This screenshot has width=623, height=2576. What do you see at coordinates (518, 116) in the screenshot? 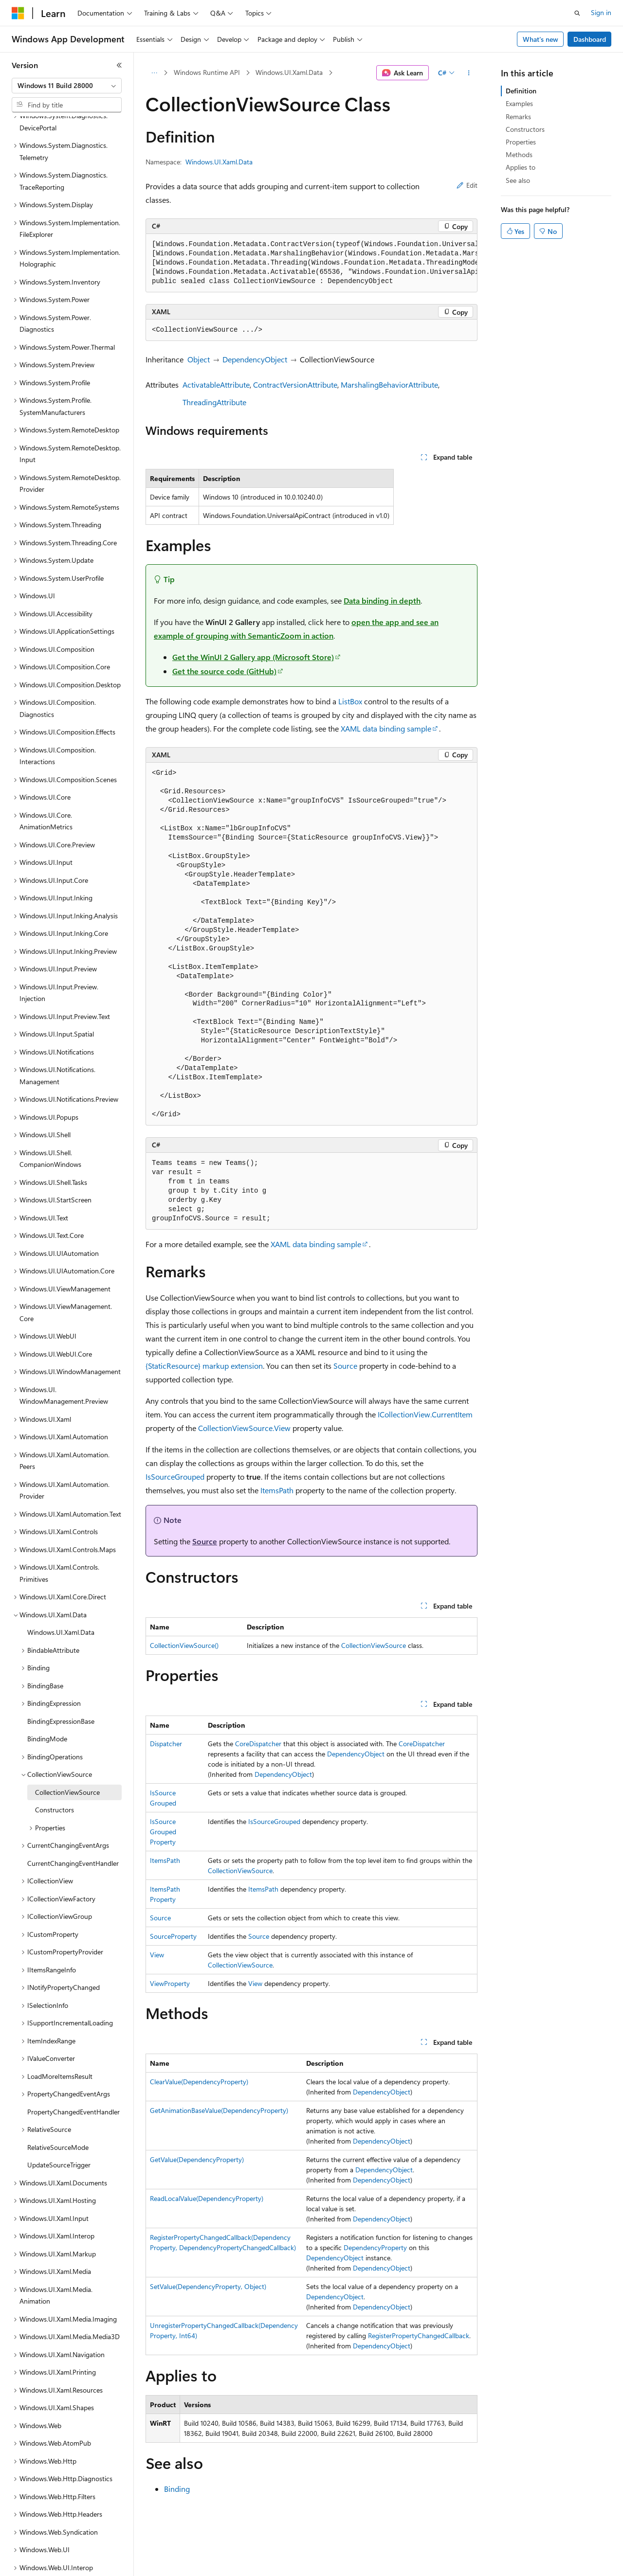
I see `Remarks` at bounding box center [518, 116].